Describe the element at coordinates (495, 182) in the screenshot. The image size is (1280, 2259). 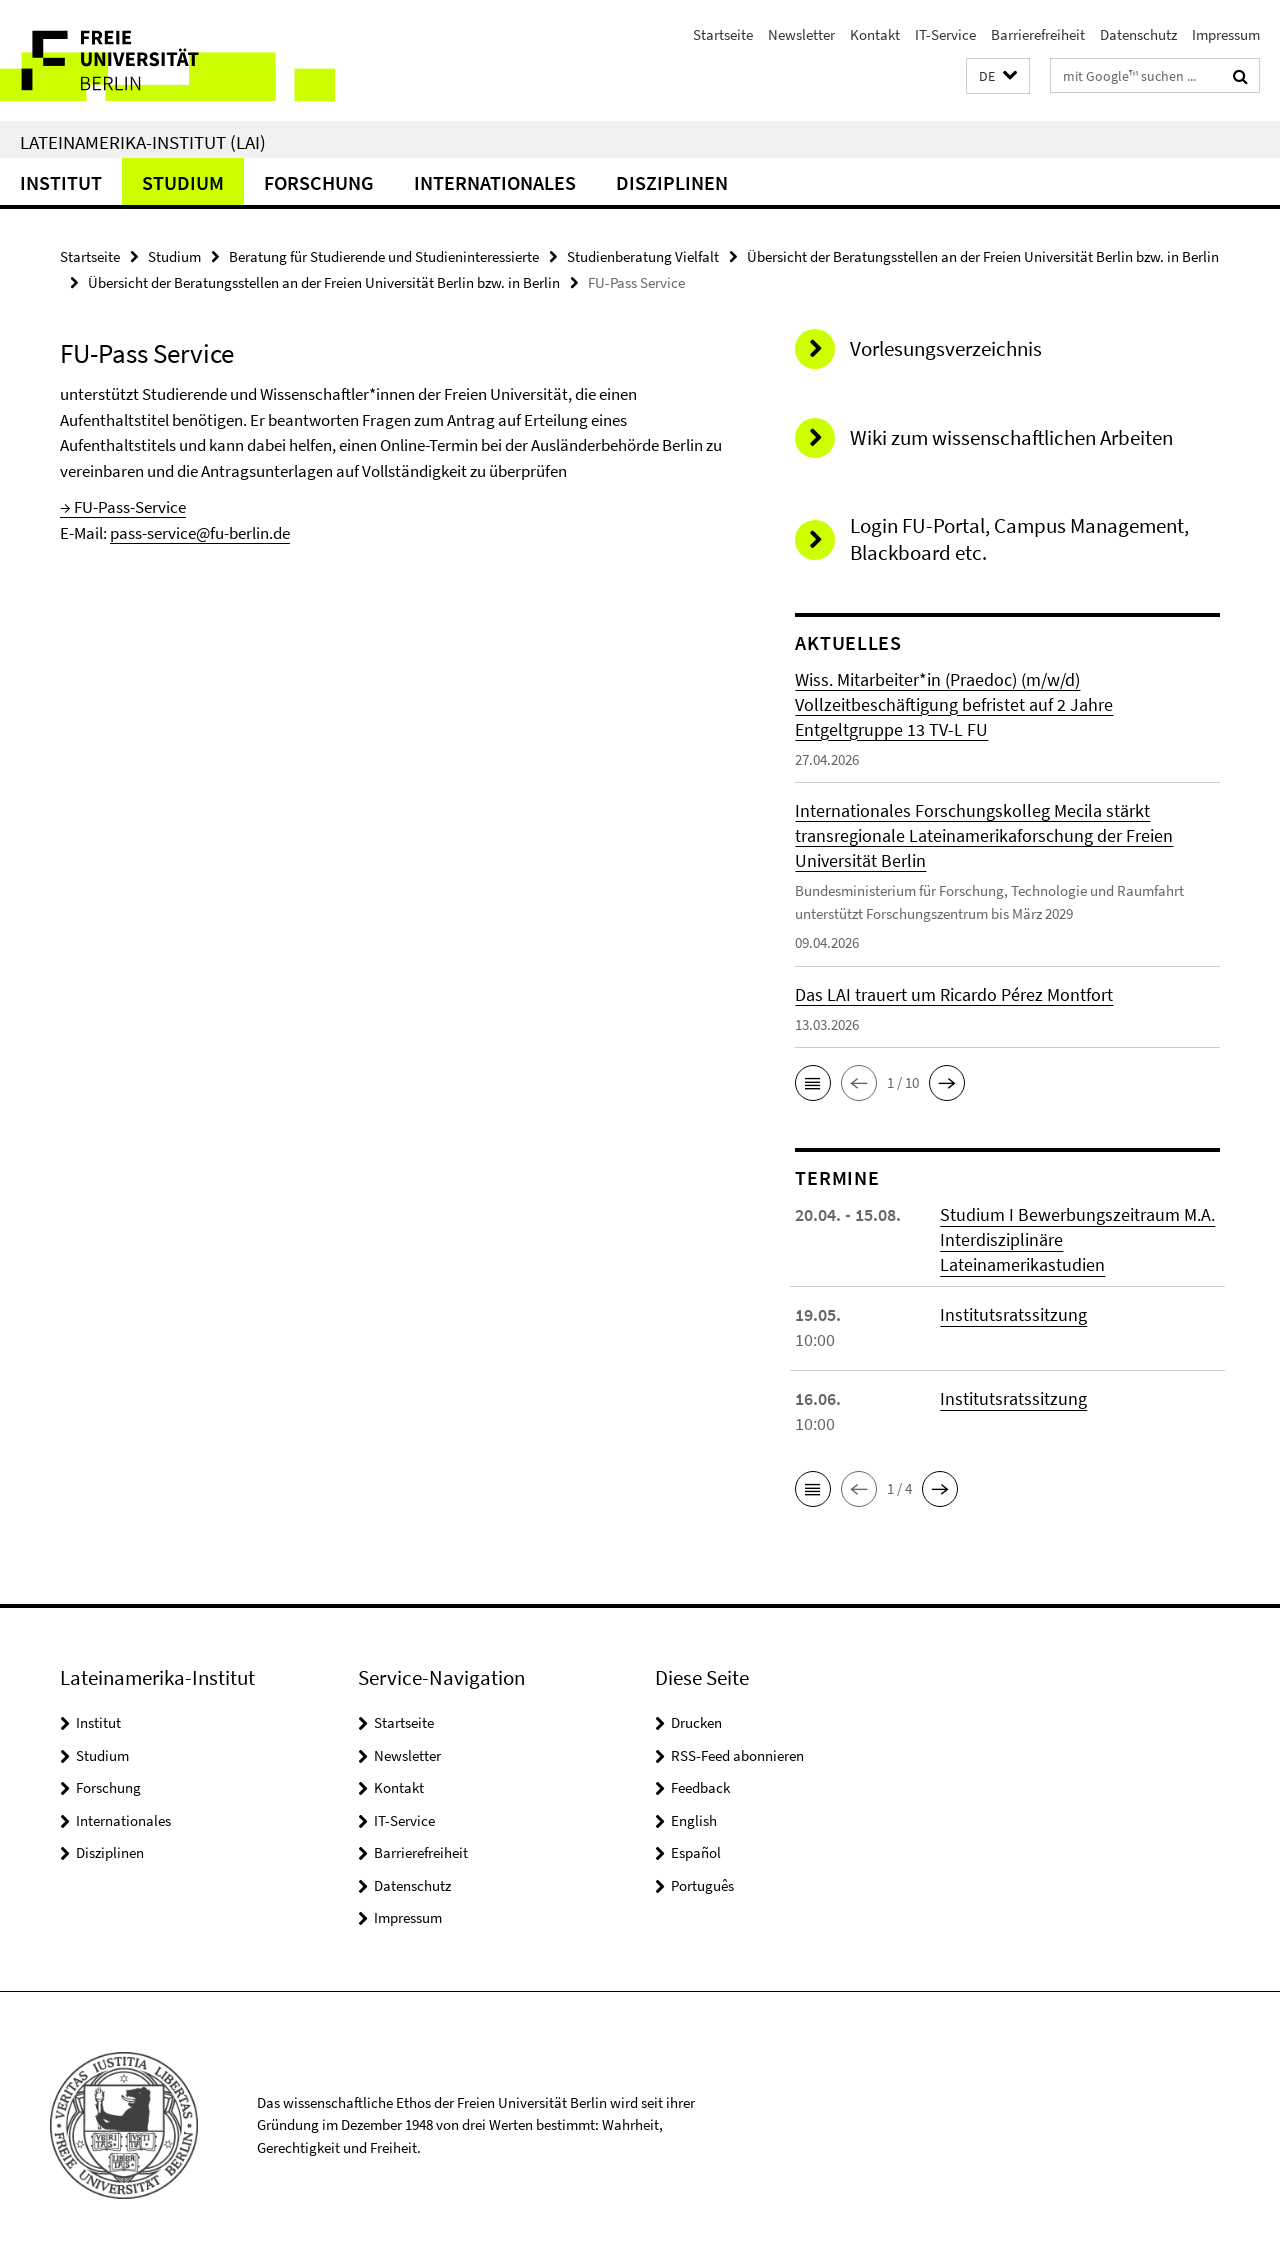
I see `Internationales` at that location.